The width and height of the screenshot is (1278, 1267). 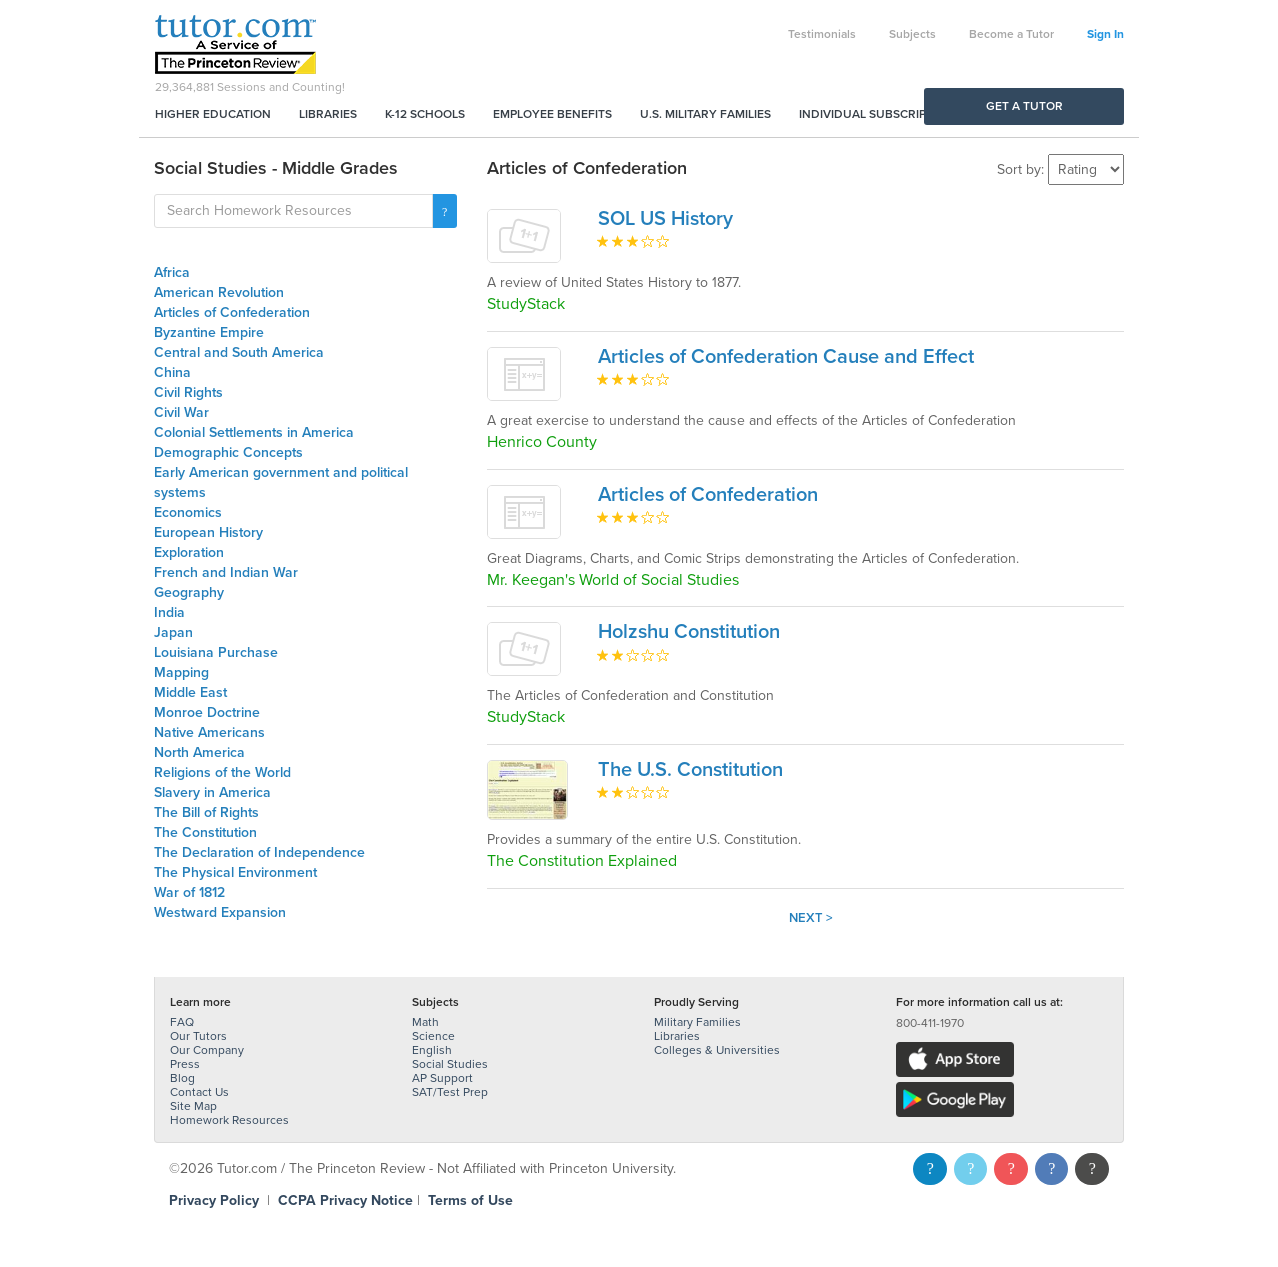 I want to click on Religions of the World, so click(x=222, y=772).